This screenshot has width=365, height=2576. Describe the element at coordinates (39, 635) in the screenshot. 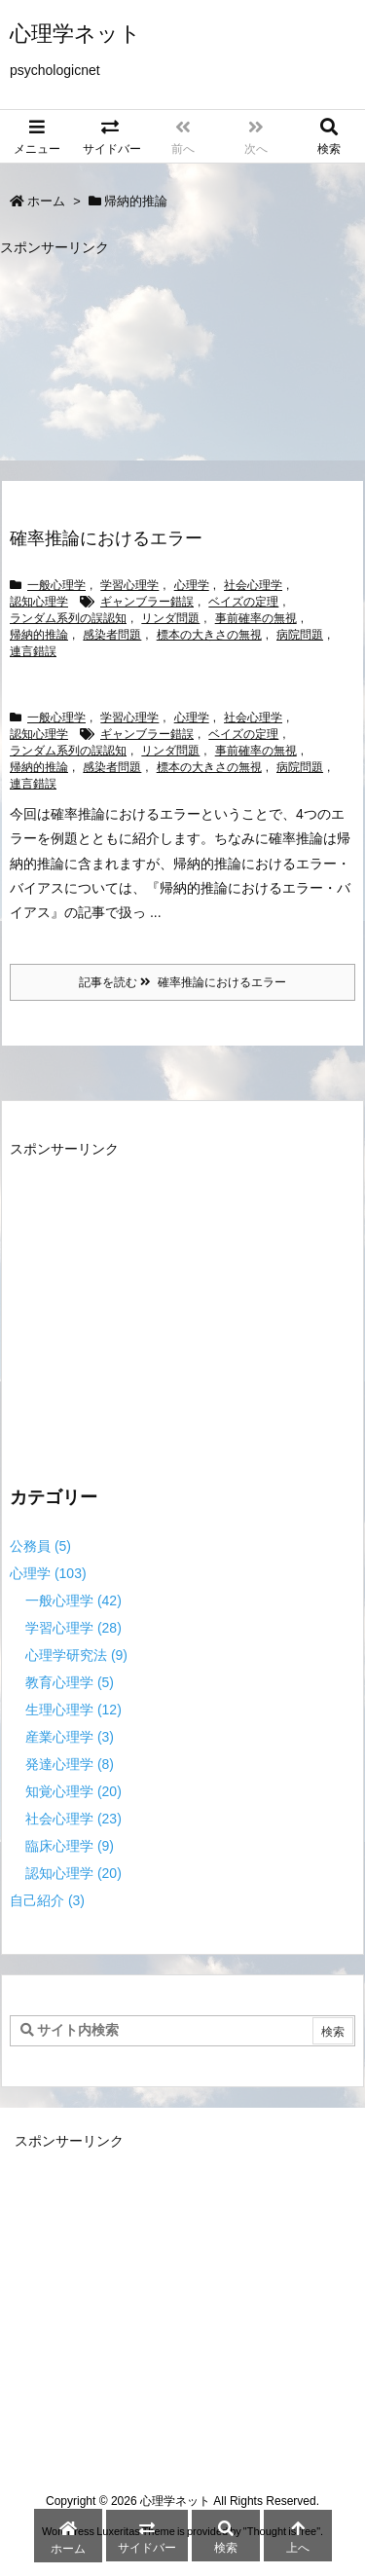

I see `帰納的推論` at that location.